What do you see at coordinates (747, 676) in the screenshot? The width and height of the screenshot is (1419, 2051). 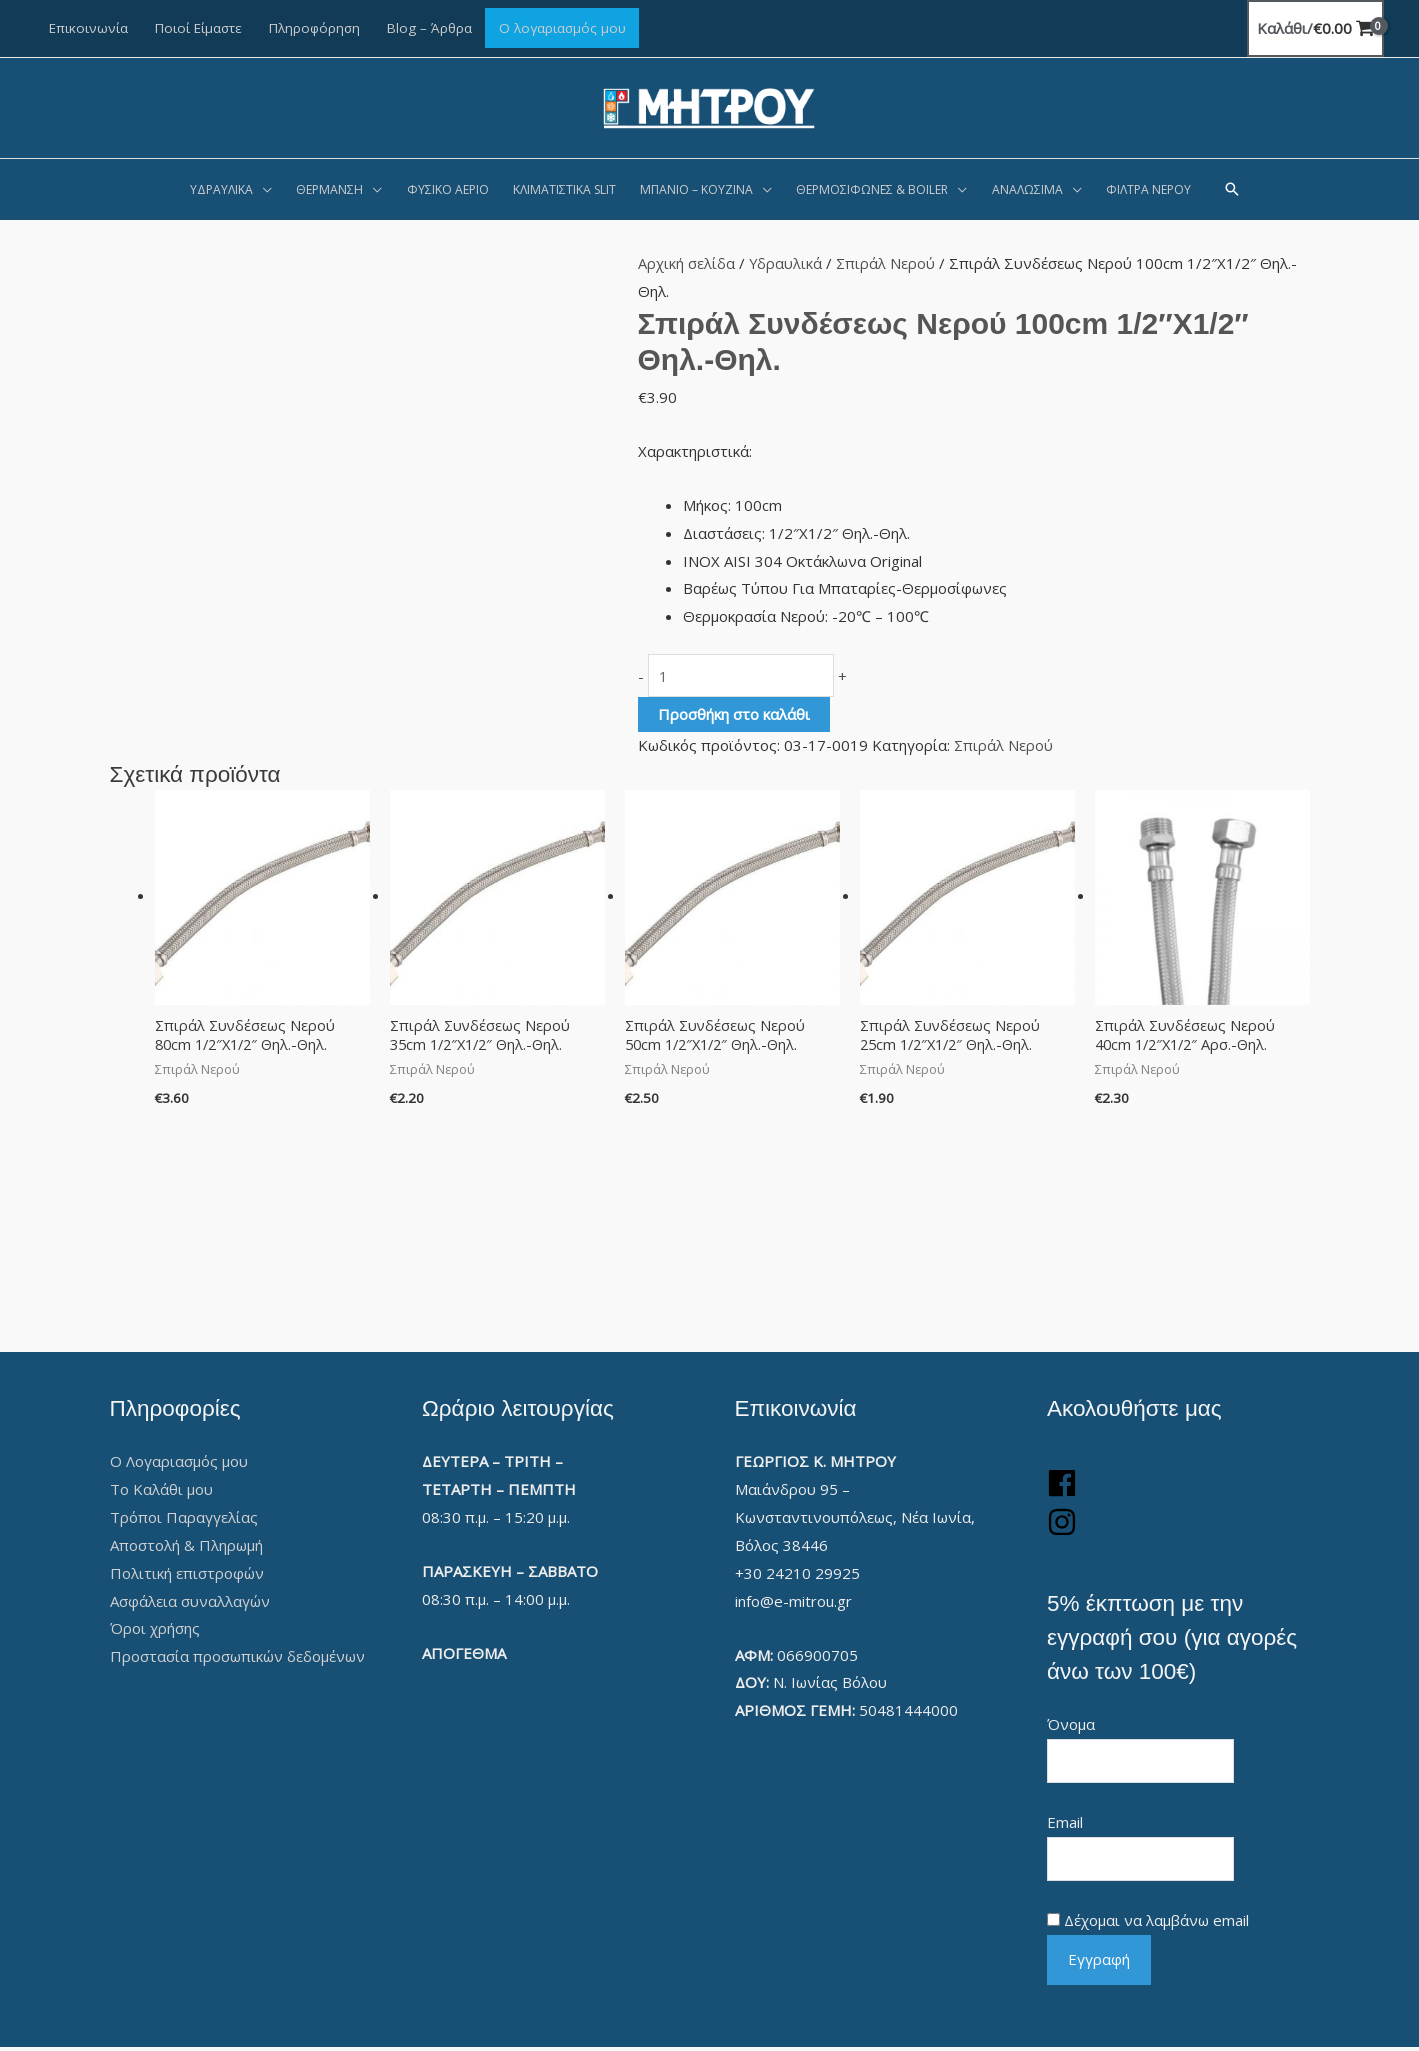 I see `[Ποσότητα προϊόντος]` at bounding box center [747, 676].